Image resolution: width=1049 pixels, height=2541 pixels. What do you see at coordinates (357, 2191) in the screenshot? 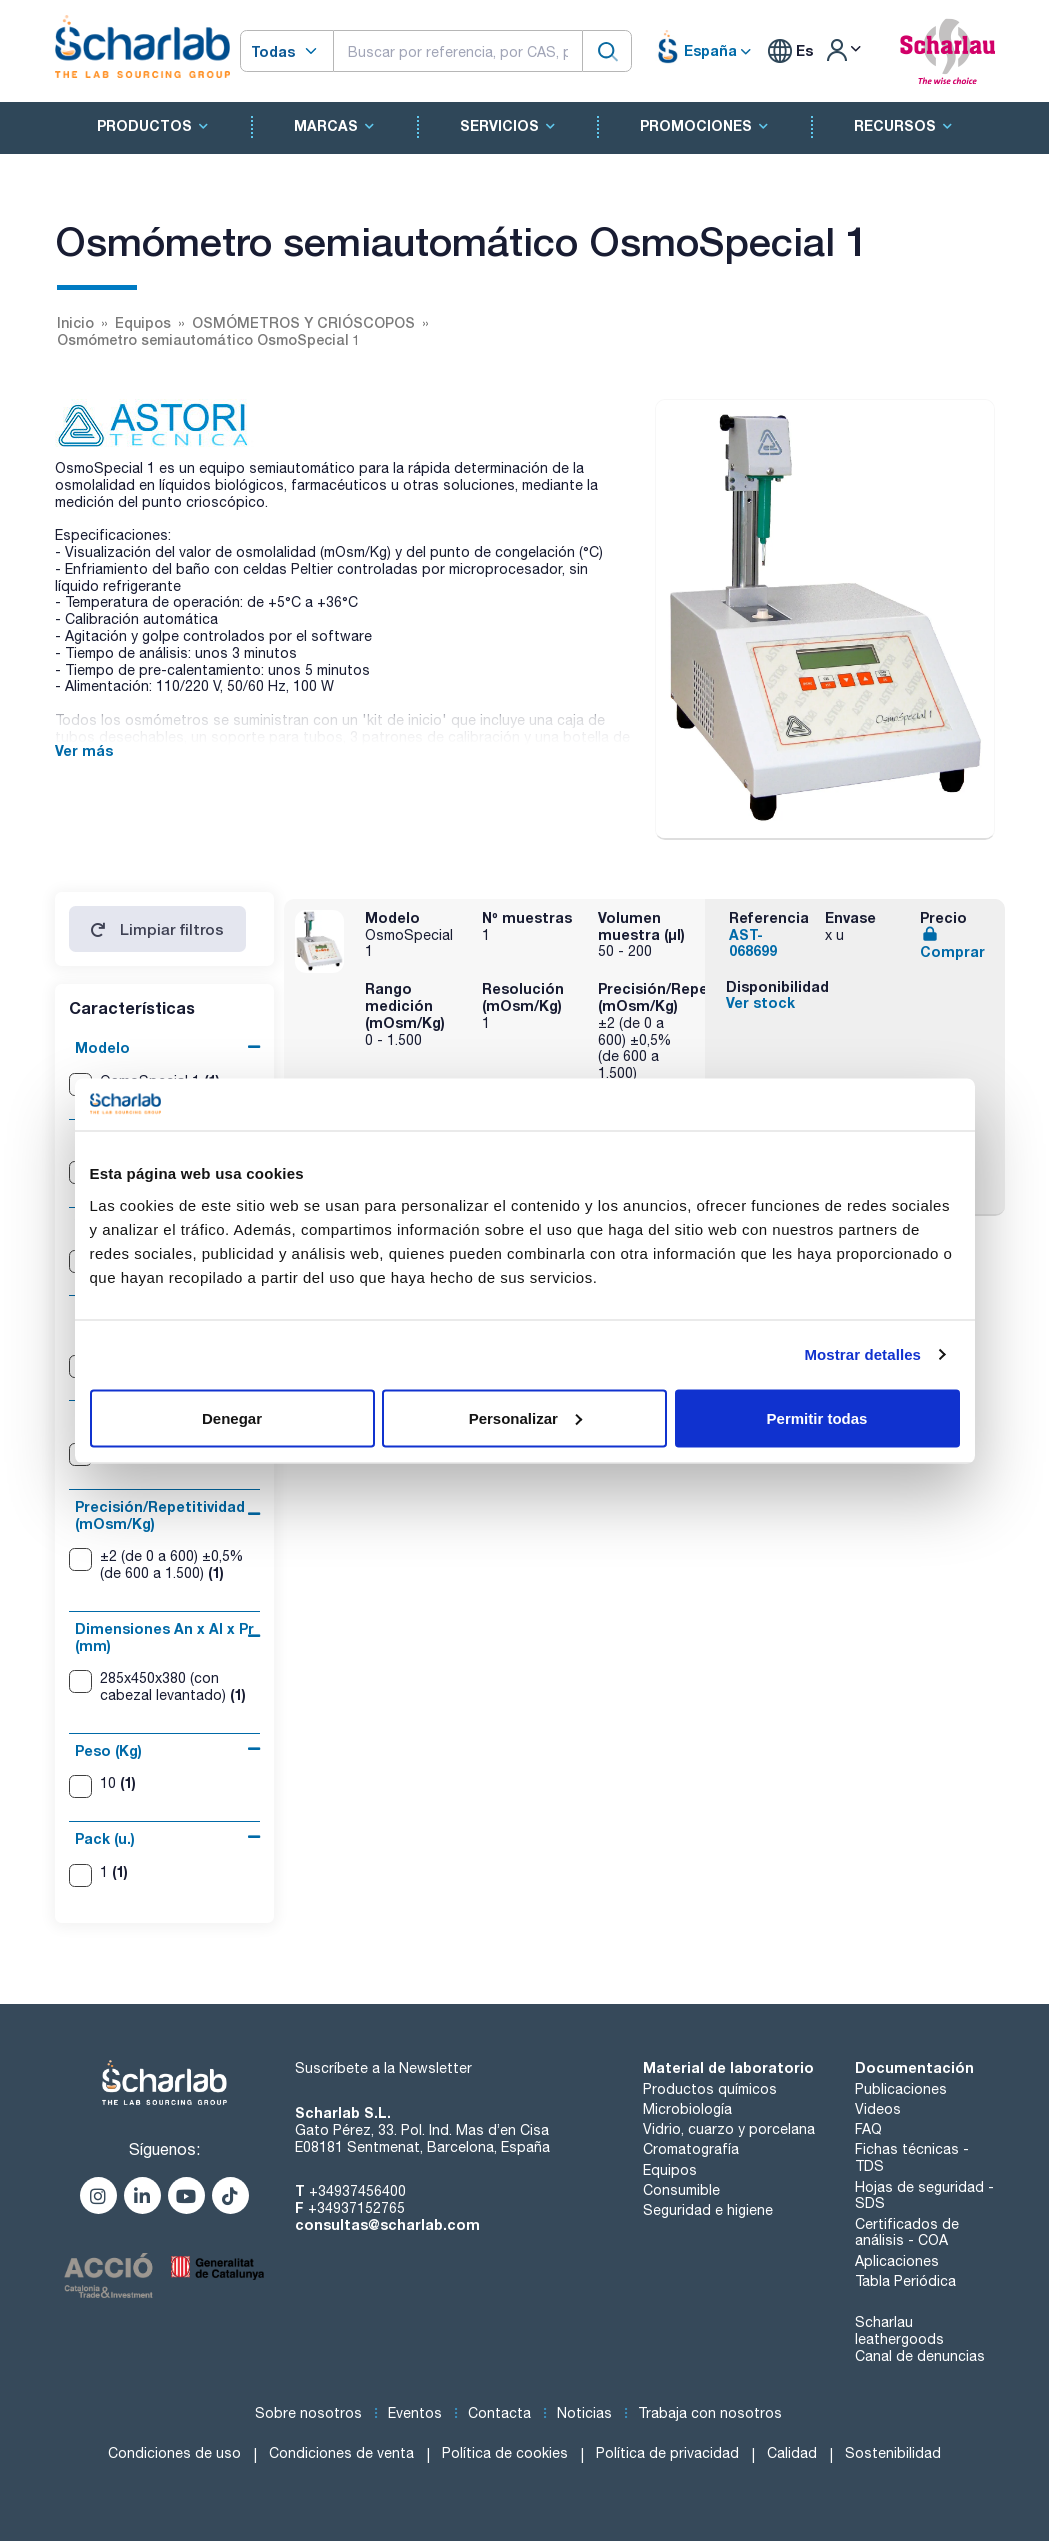
I see `+34937456400` at bounding box center [357, 2191].